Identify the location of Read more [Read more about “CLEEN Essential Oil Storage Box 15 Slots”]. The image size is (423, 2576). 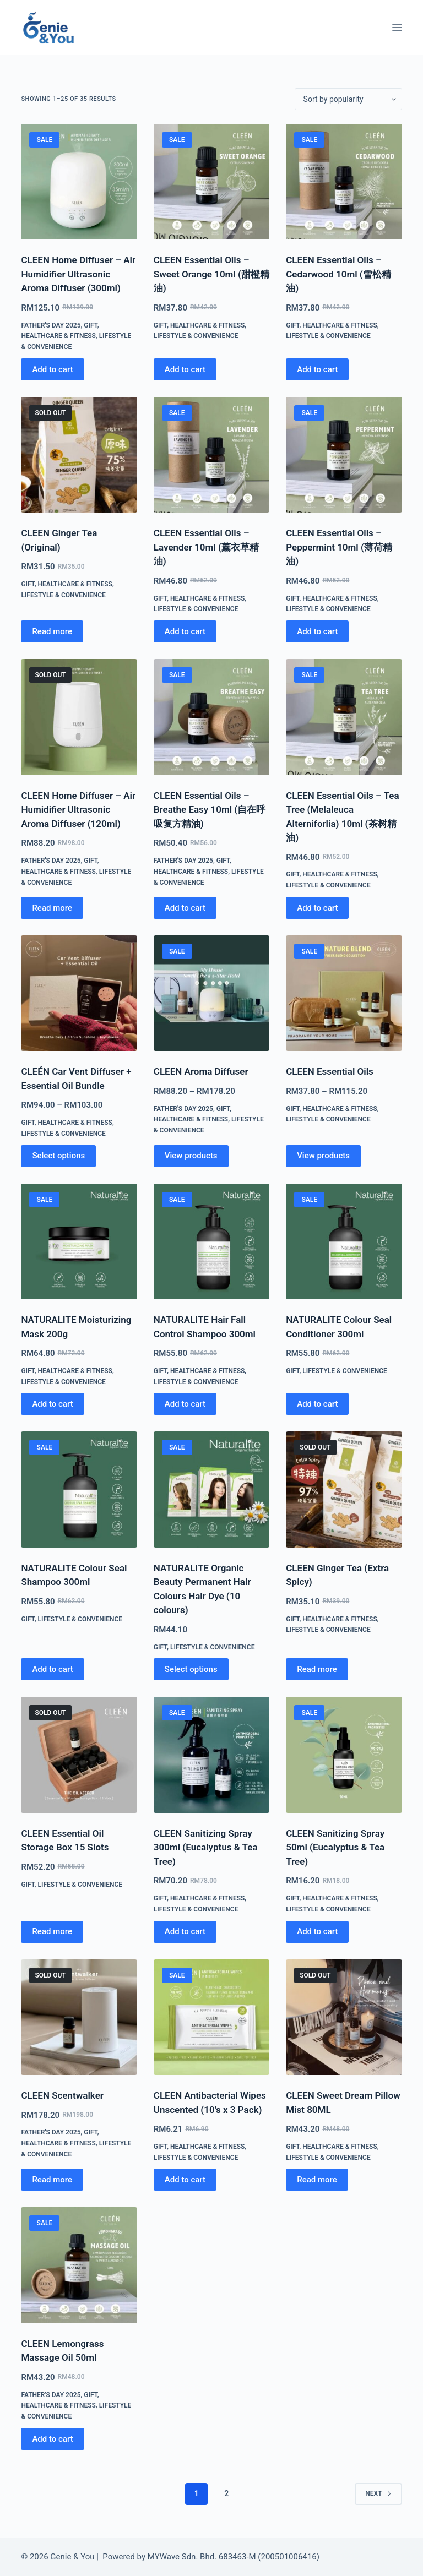
(52, 1931).